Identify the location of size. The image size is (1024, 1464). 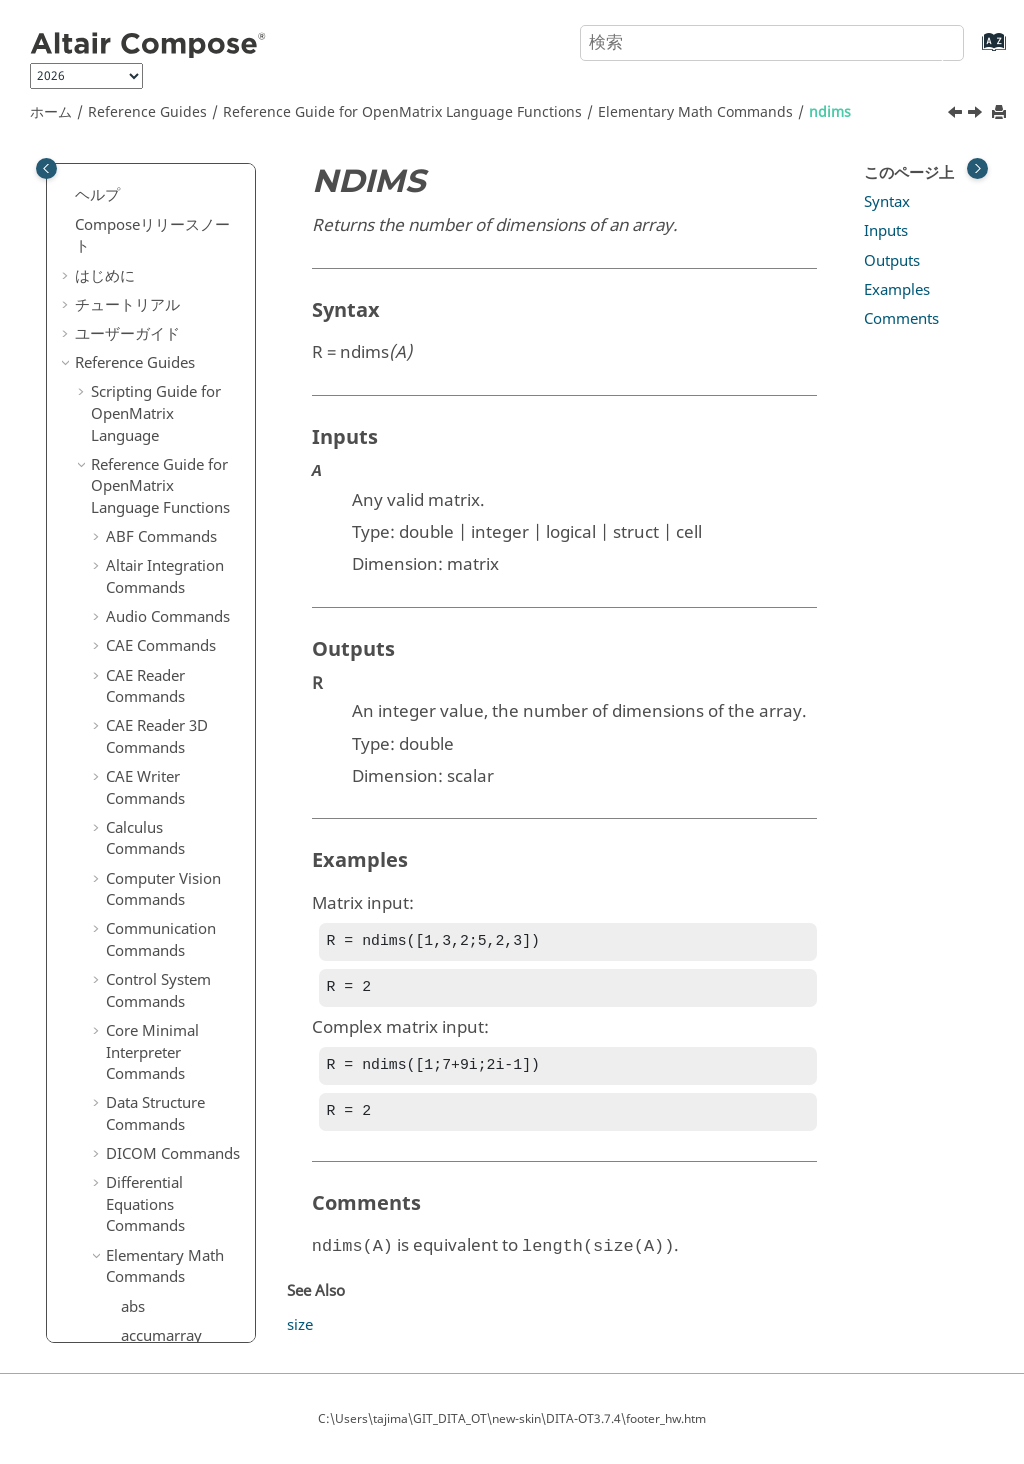
(134, 1170).